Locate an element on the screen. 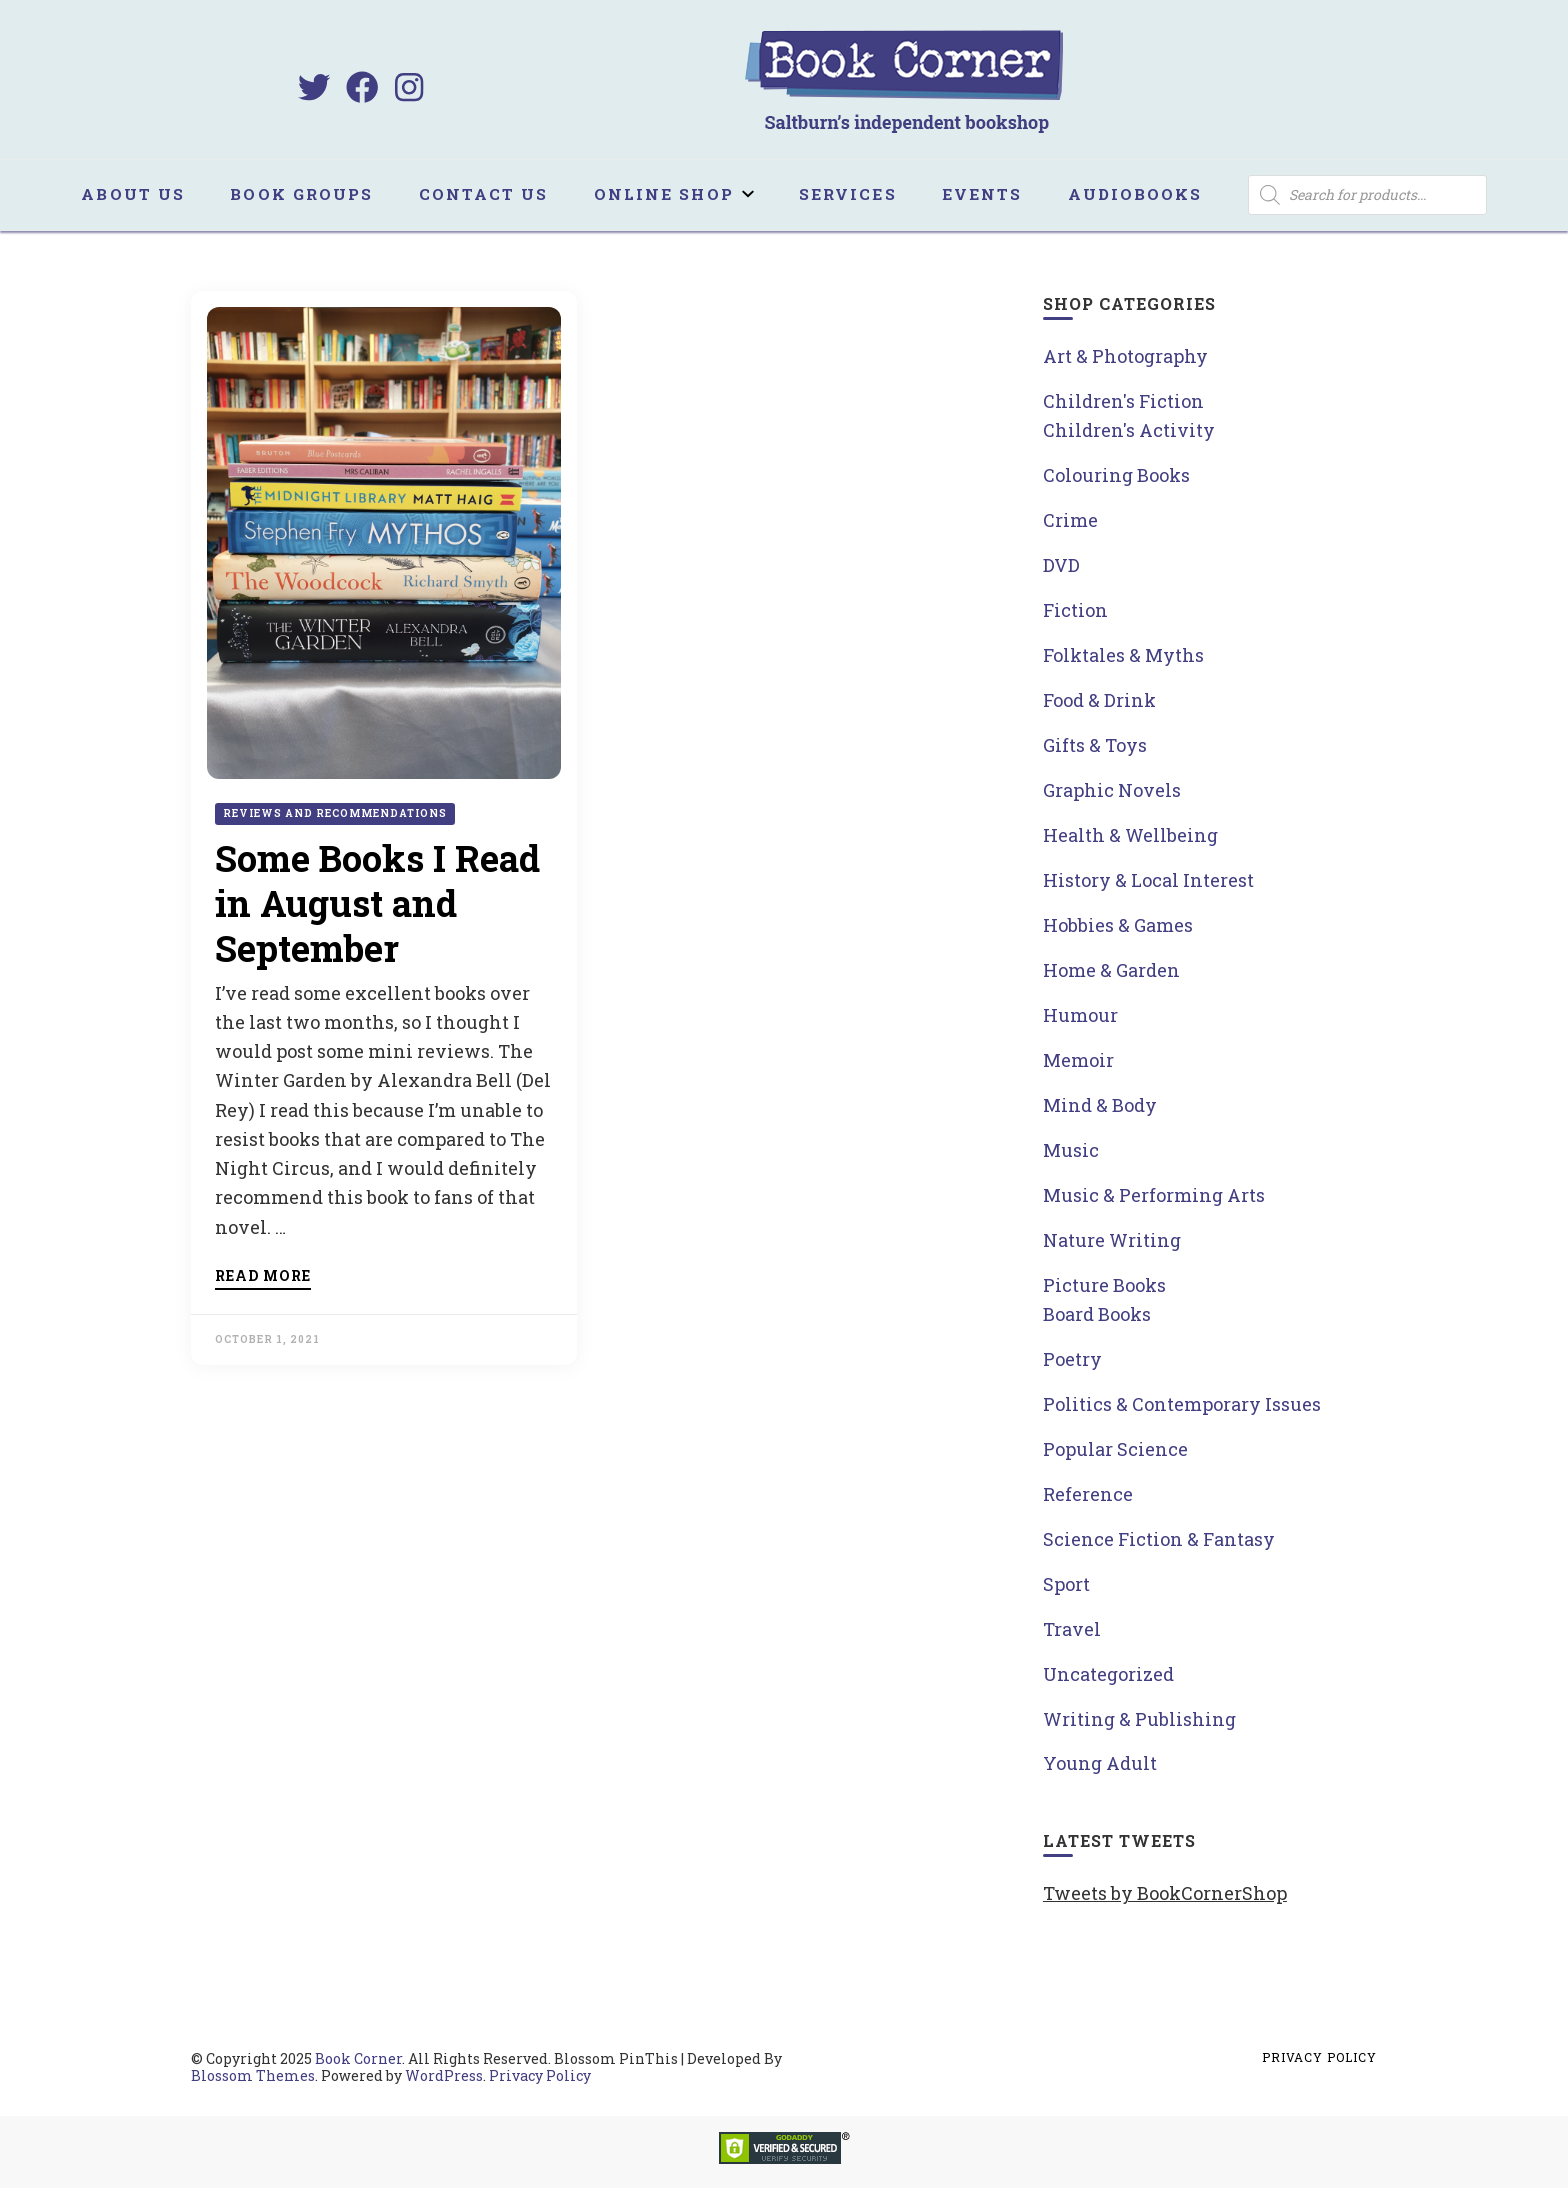  WordPress is located at coordinates (444, 2075).